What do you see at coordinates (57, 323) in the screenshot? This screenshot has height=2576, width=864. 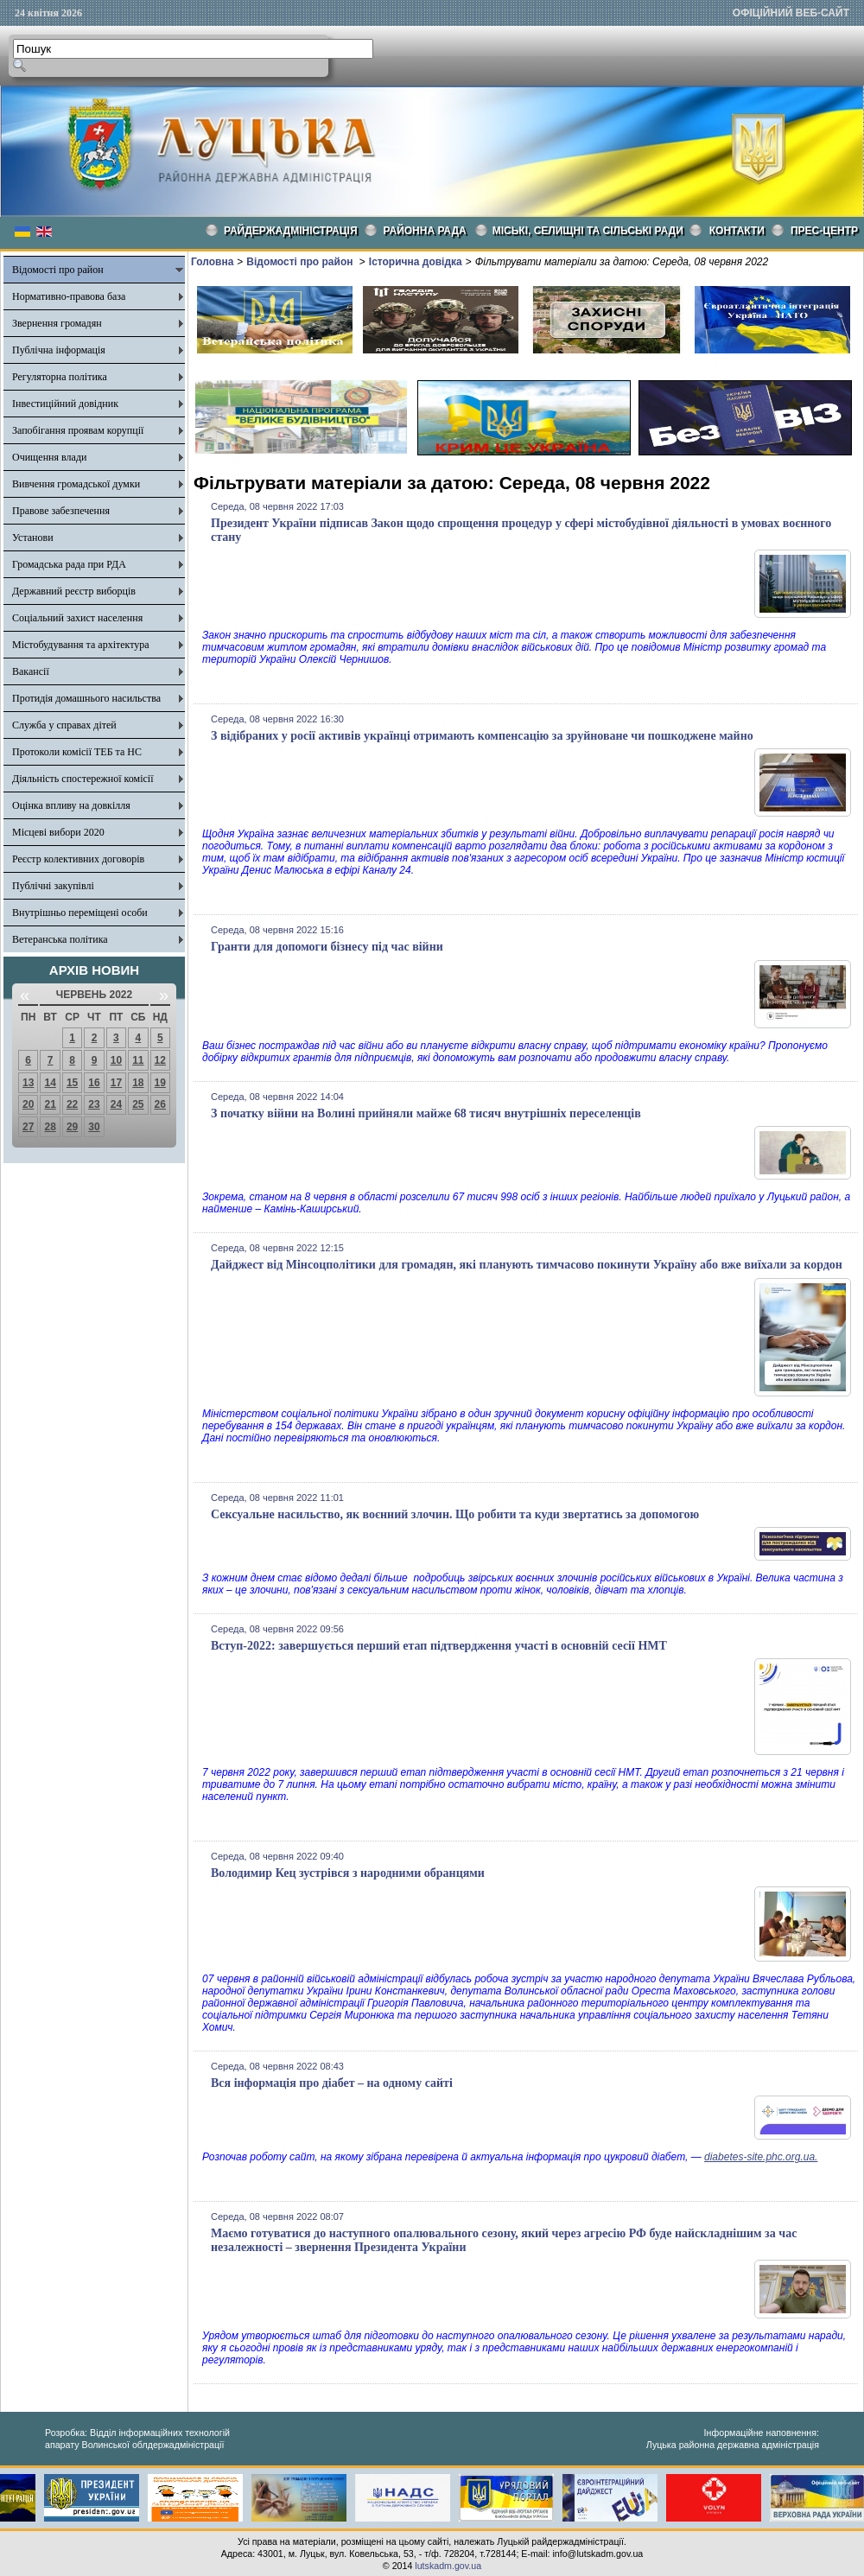 I see `Звернення громадян` at bounding box center [57, 323].